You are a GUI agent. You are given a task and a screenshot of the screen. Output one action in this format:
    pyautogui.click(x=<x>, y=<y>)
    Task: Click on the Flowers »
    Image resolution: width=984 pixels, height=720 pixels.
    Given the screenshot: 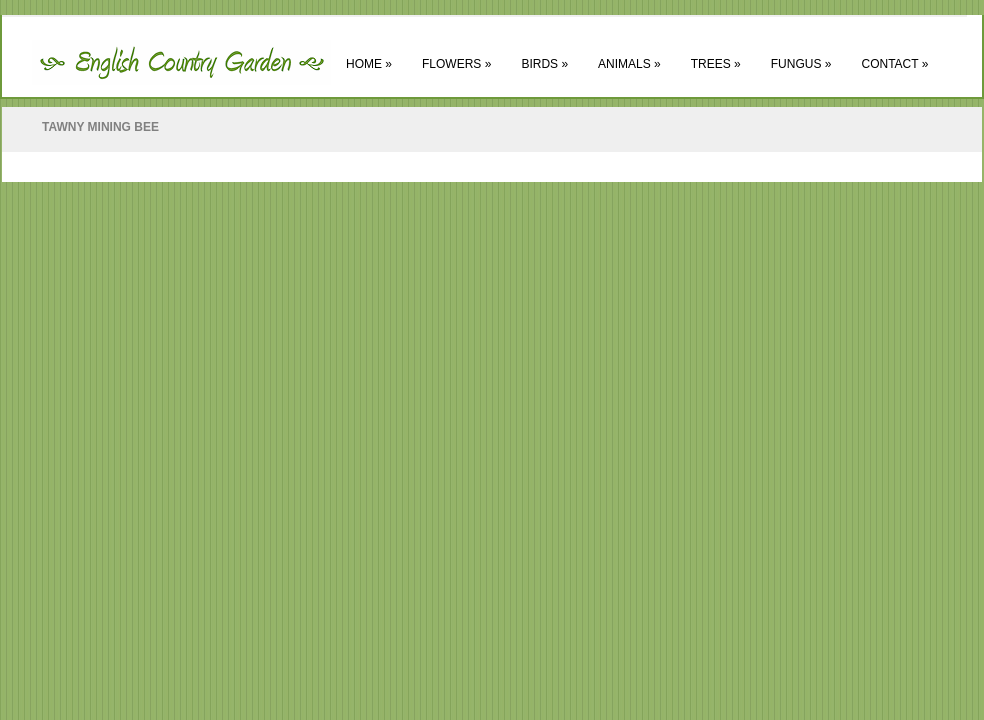 What is the action you would take?
    pyautogui.click(x=456, y=64)
    